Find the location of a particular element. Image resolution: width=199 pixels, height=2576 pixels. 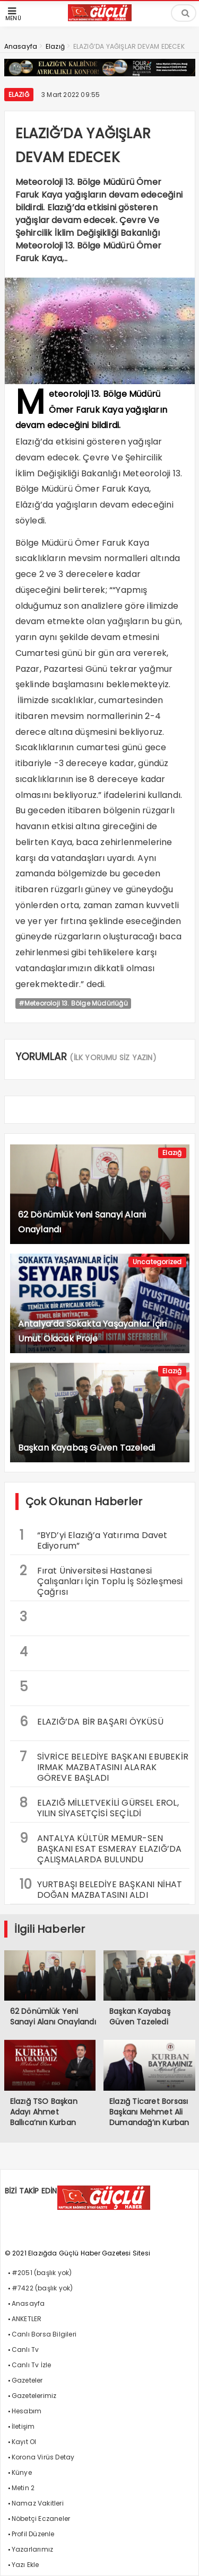

Anasayfa is located at coordinates (28, 2303).